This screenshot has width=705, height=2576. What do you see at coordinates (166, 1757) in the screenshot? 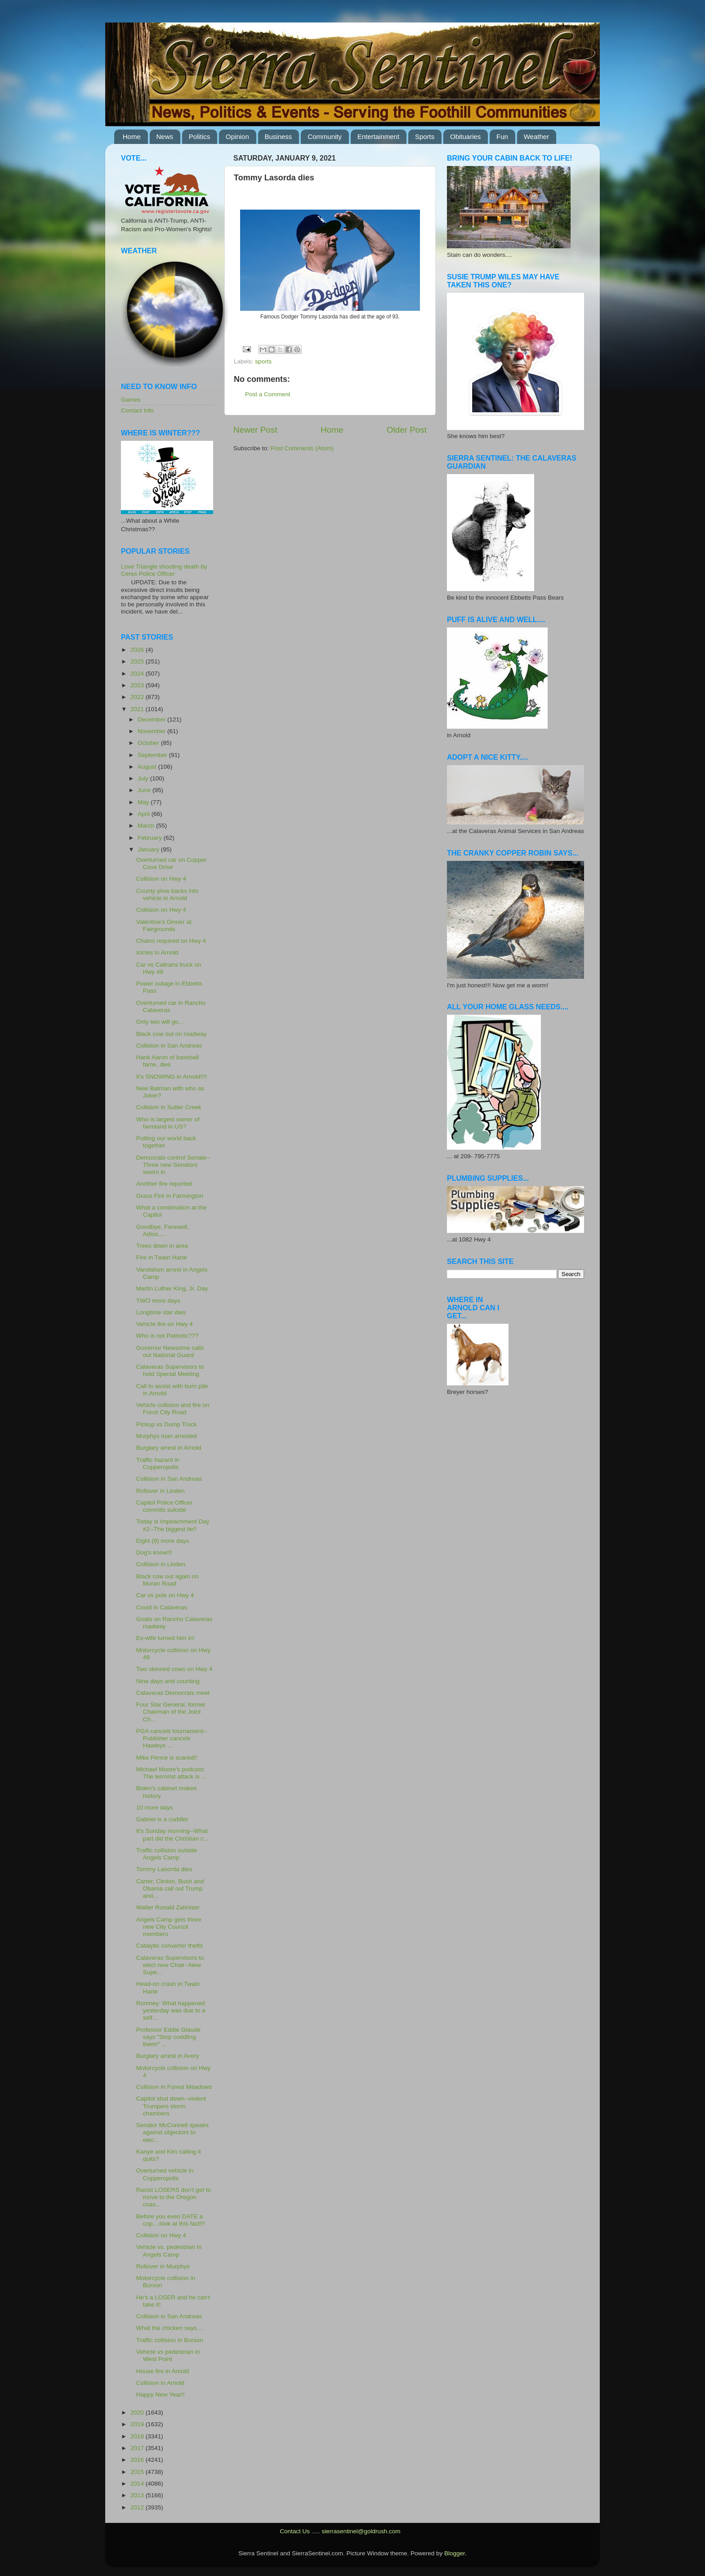
I see `Mike Pence is scared!!` at bounding box center [166, 1757].